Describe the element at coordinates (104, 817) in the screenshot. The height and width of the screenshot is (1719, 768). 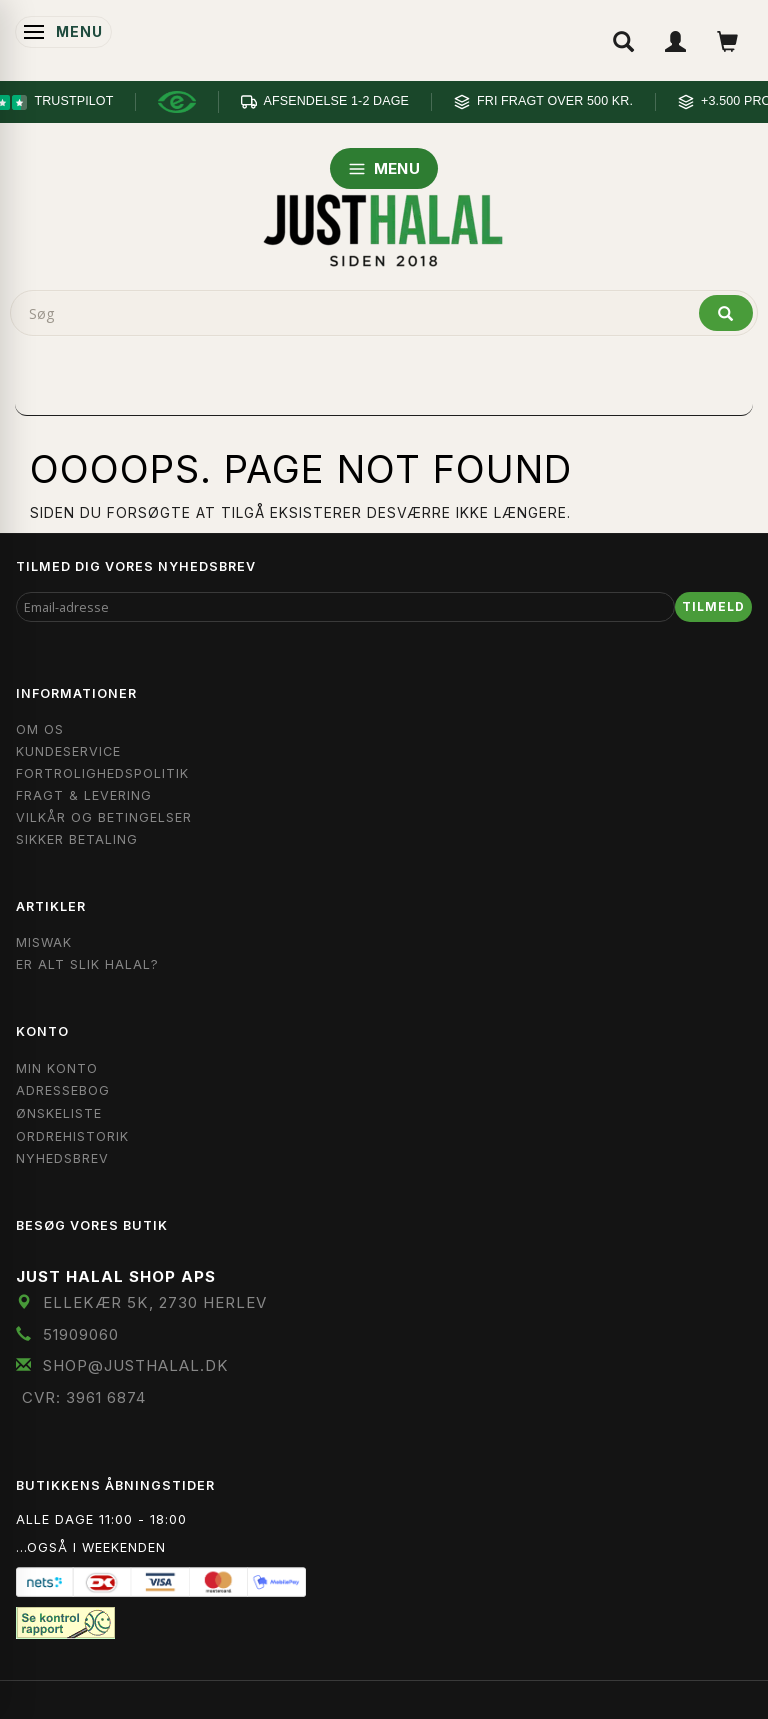
I see `Vilkår og Betingelser` at that location.